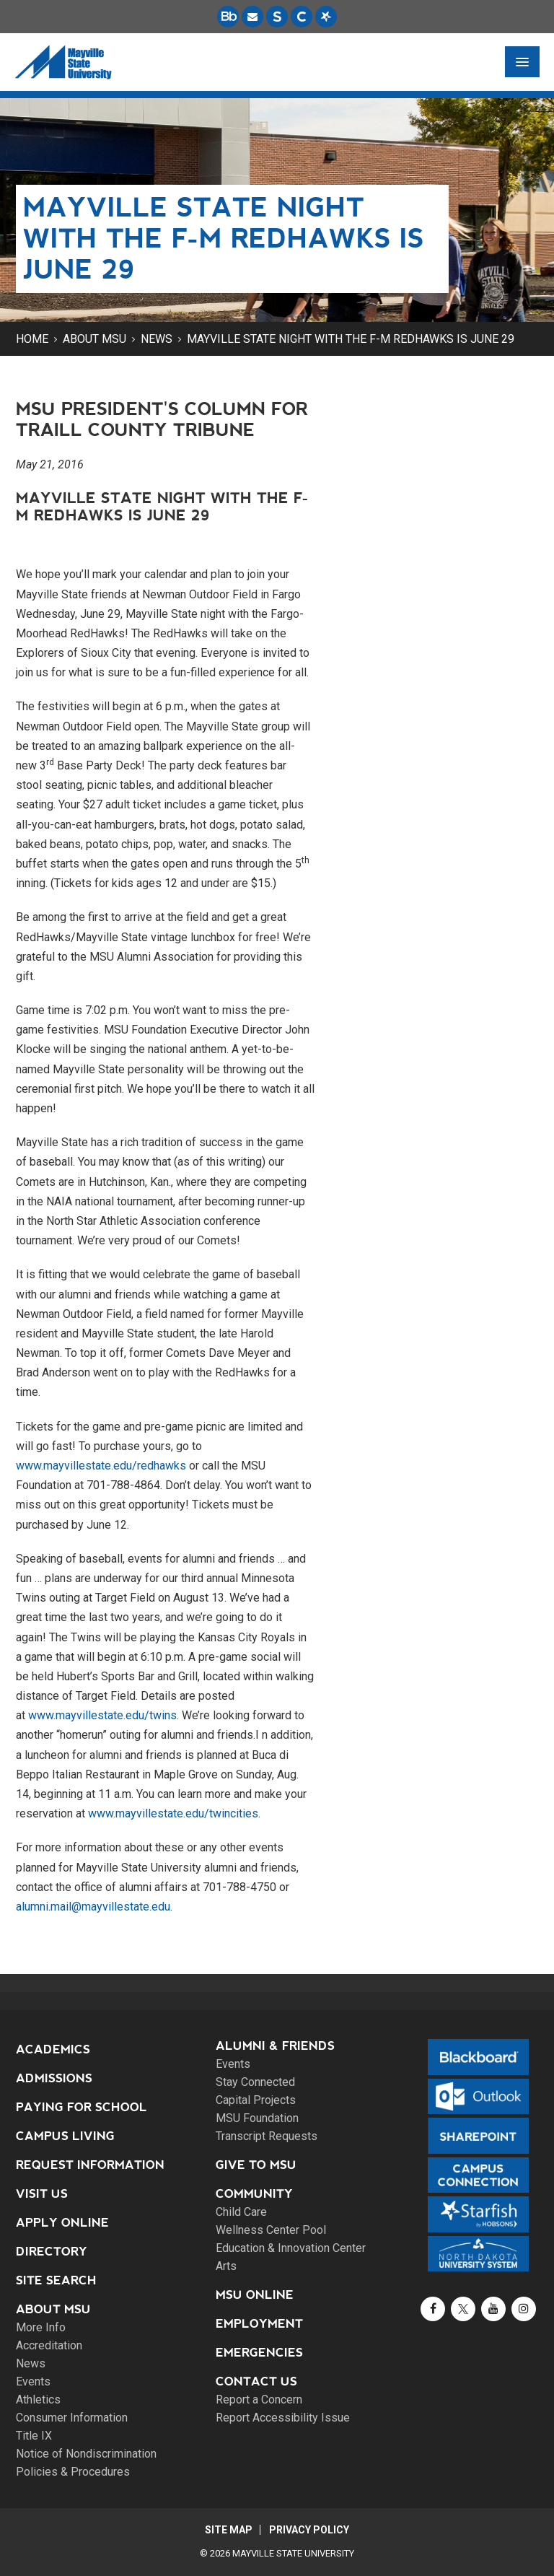  I want to click on About MSU, so click(94, 339).